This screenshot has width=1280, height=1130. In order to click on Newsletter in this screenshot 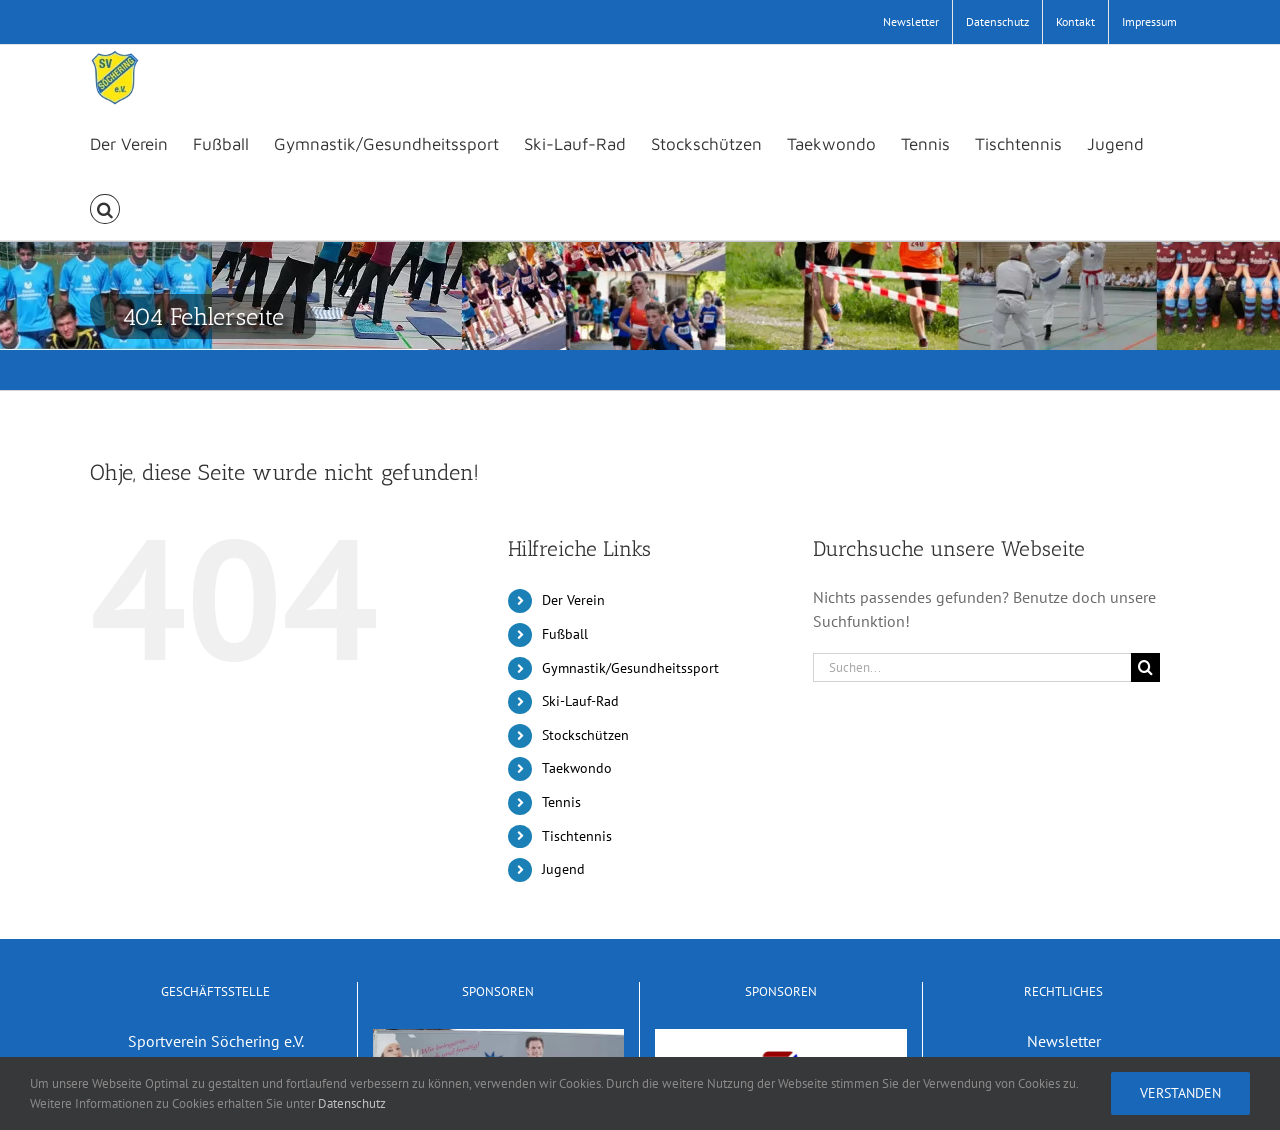, I will do `click(1064, 1041)`.